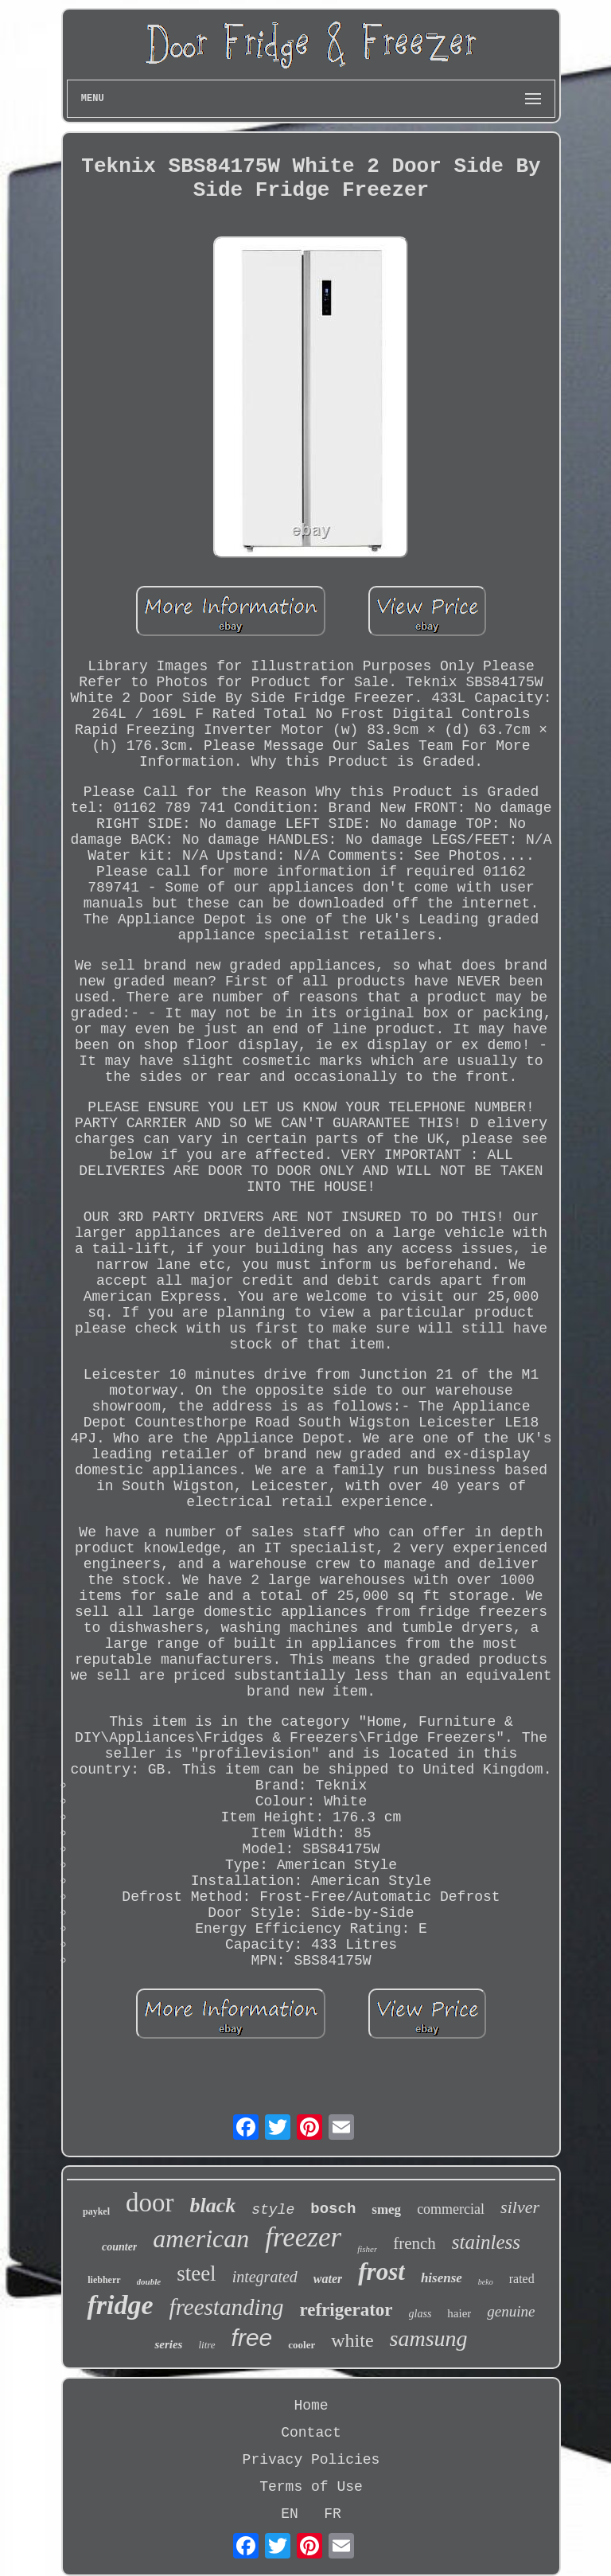 This screenshot has width=611, height=2576. What do you see at coordinates (386, 2209) in the screenshot?
I see `smeg` at bounding box center [386, 2209].